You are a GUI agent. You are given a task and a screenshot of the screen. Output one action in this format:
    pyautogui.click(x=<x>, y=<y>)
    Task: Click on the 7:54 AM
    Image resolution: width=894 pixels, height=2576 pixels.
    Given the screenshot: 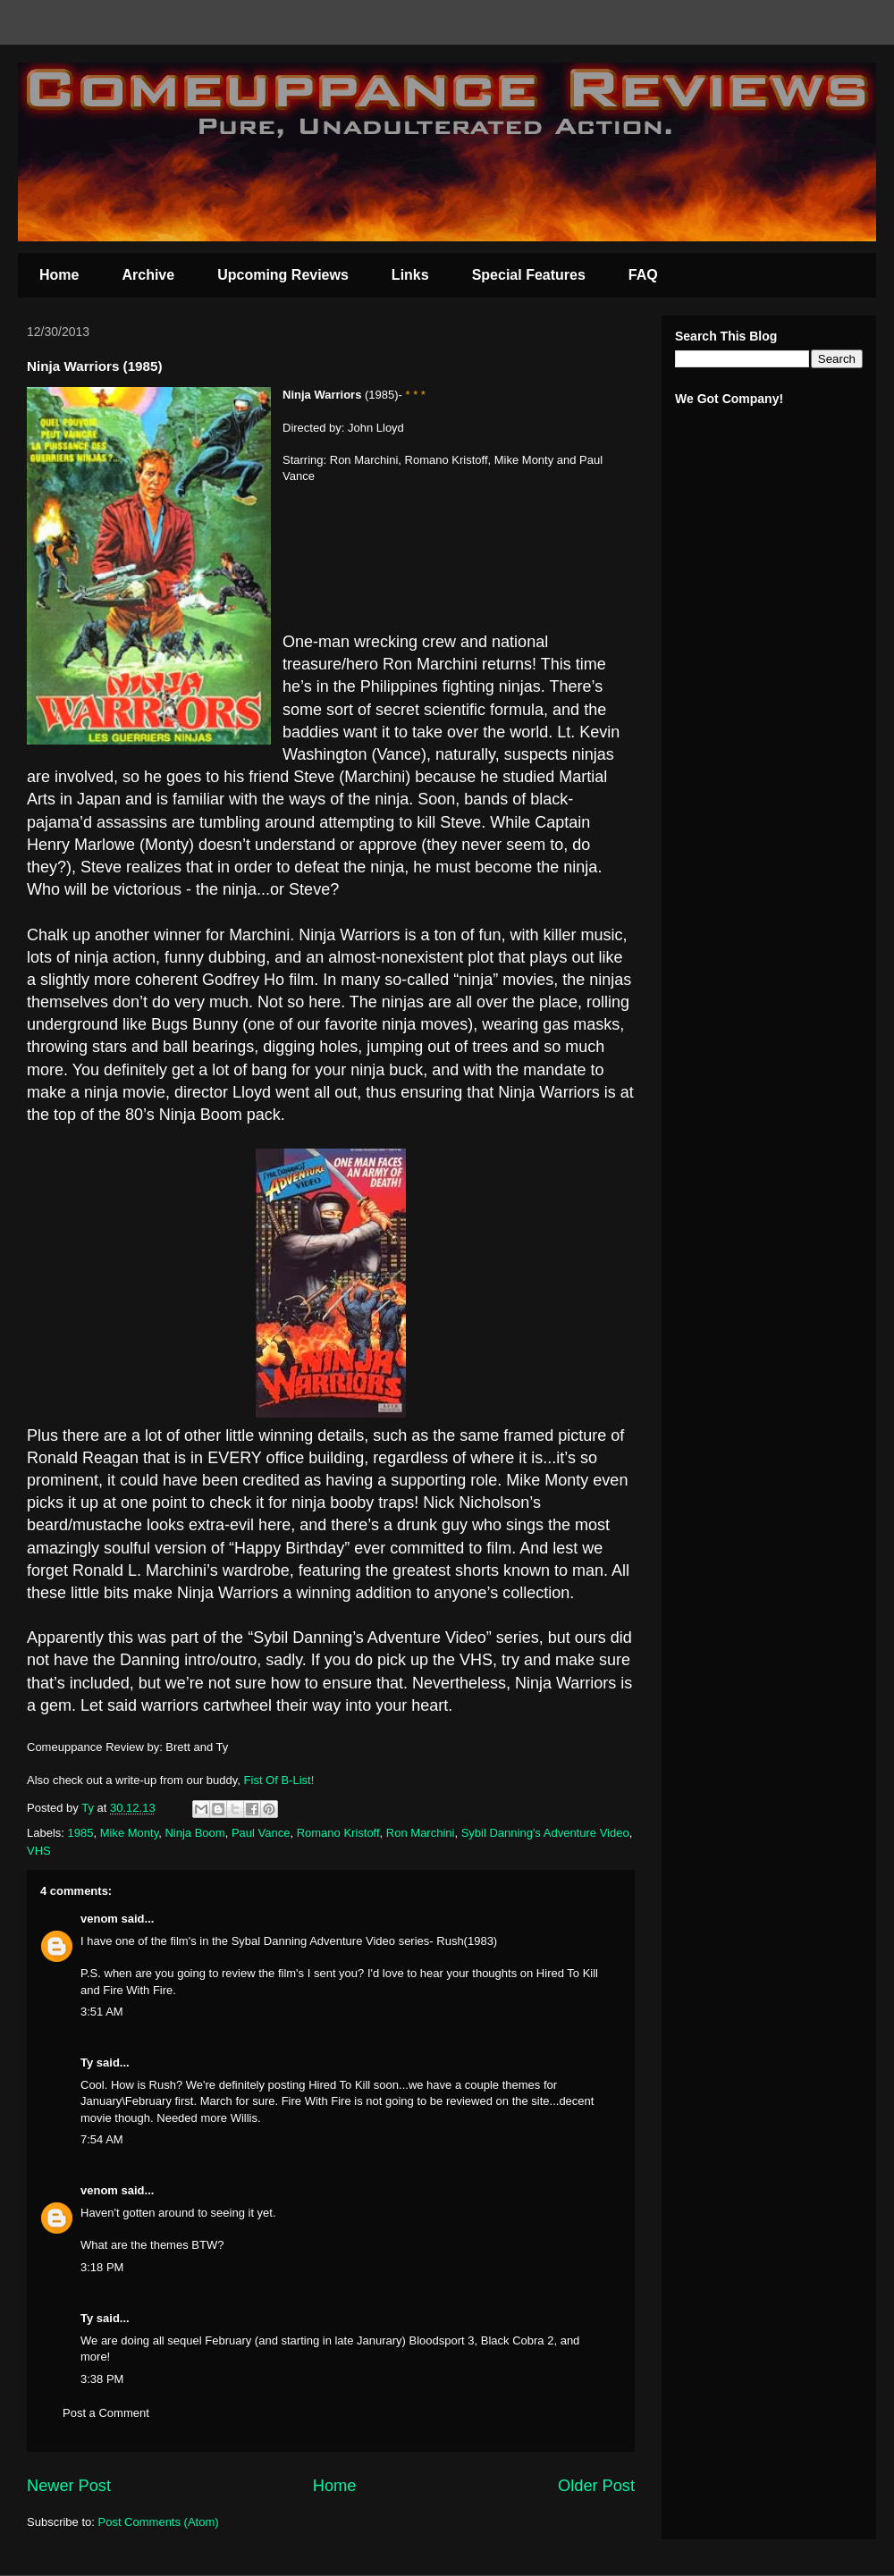 What is the action you would take?
    pyautogui.click(x=101, y=2139)
    